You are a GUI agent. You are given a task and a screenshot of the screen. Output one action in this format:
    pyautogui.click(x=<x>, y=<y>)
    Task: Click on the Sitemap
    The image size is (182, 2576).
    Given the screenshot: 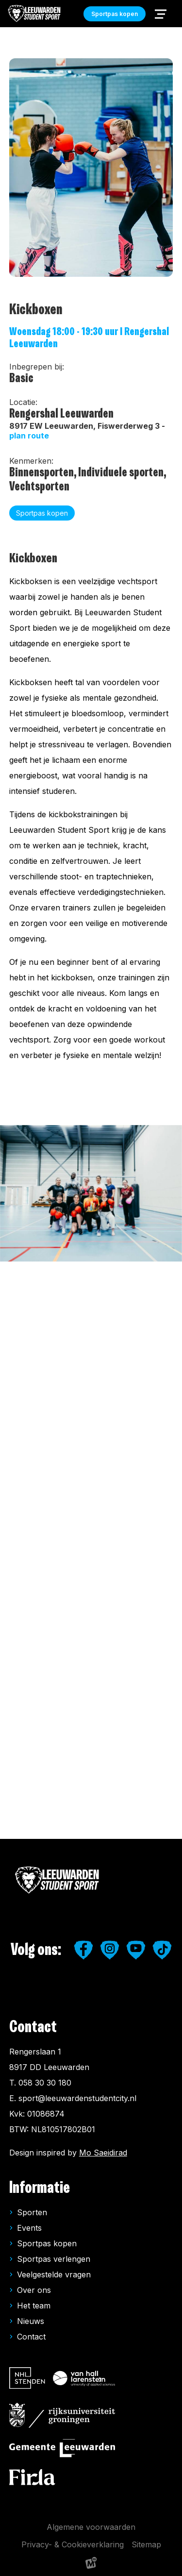 What is the action you would take?
    pyautogui.click(x=146, y=2544)
    